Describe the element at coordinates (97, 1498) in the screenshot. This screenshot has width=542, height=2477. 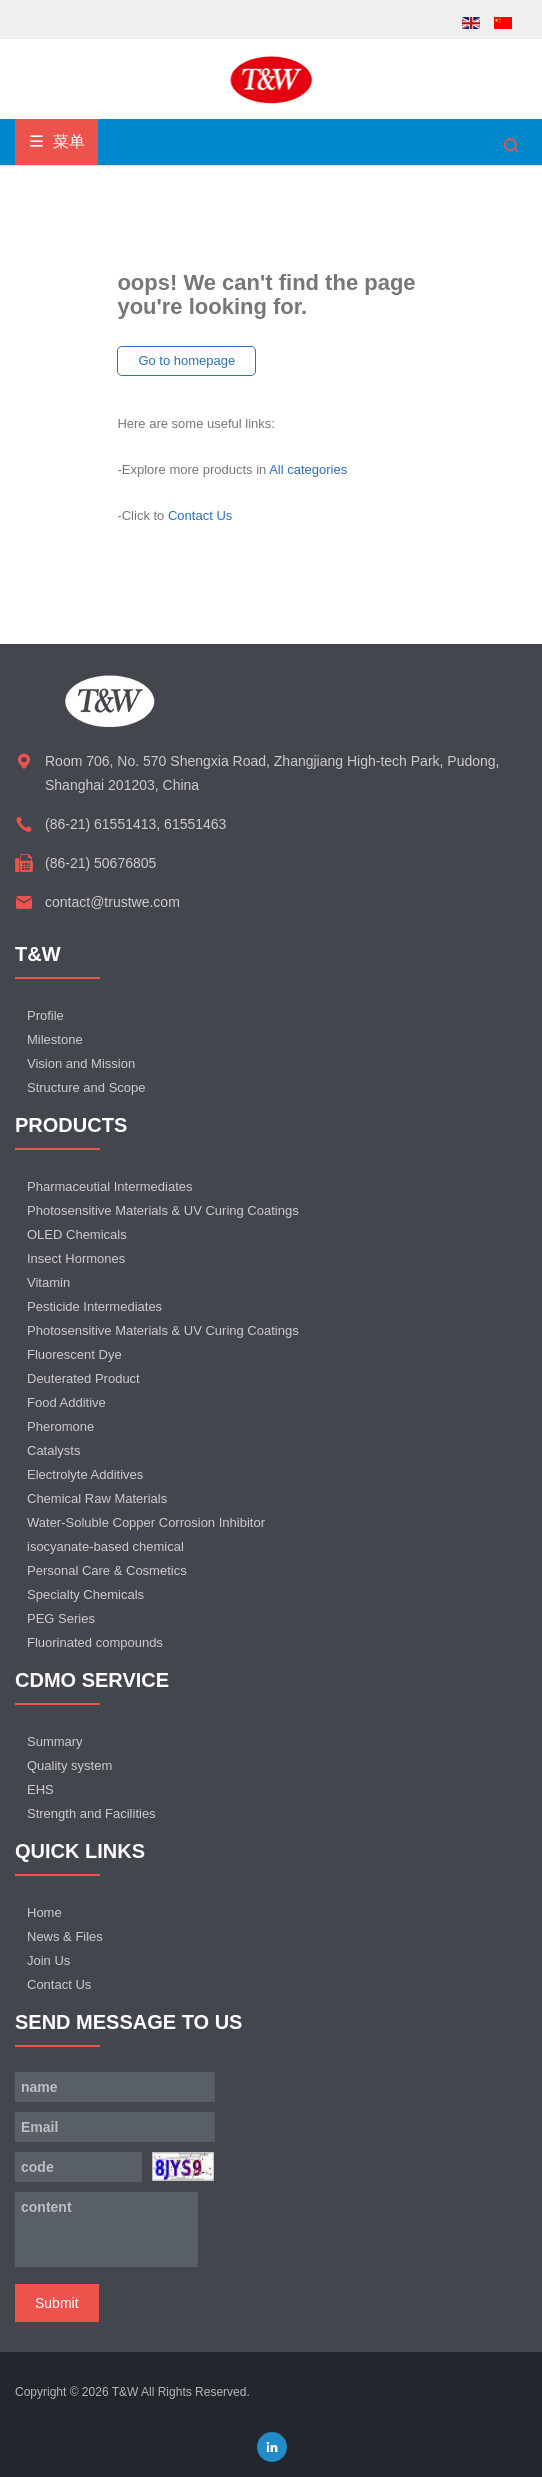
I see `Chemical Raw Materials` at that location.